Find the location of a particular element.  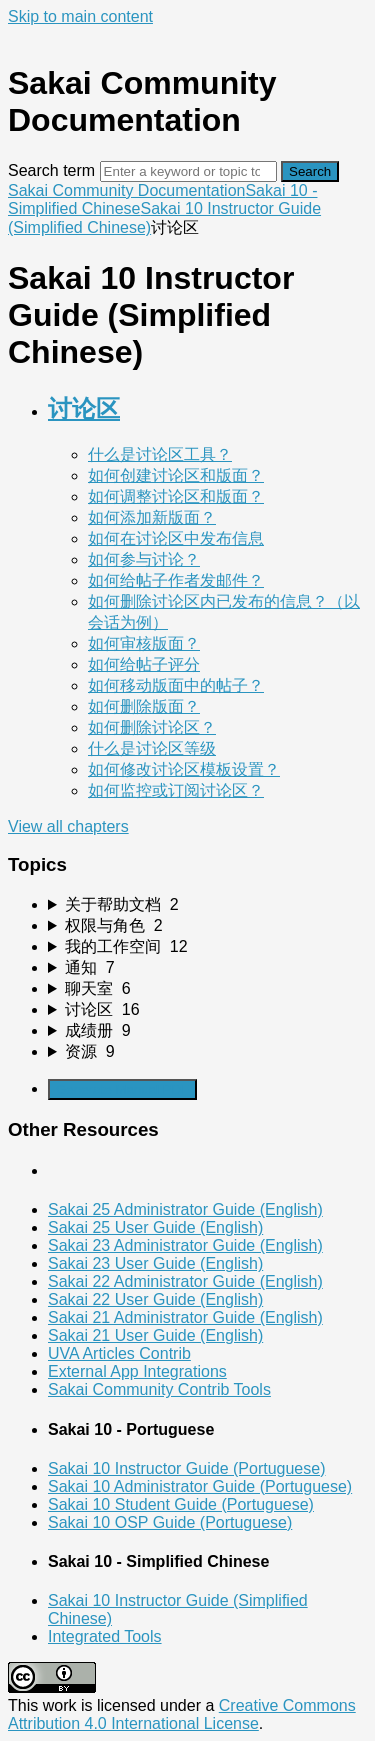

Sakai 10 OSP Guide (Portuguese) is located at coordinates (170, 1522).